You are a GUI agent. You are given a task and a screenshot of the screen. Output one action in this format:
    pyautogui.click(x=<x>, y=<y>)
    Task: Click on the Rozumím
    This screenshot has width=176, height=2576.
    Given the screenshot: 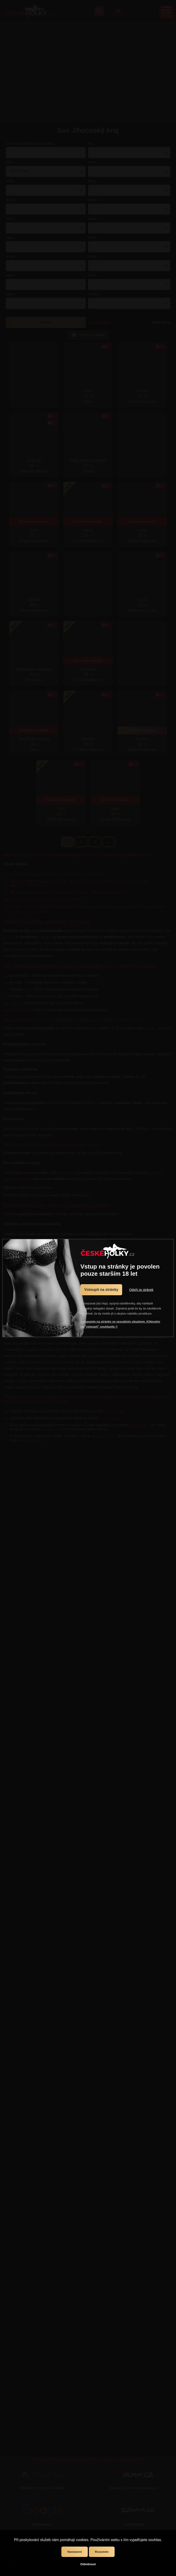 What is the action you would take?
    pyautogui.click(x=102, y=2551)
    